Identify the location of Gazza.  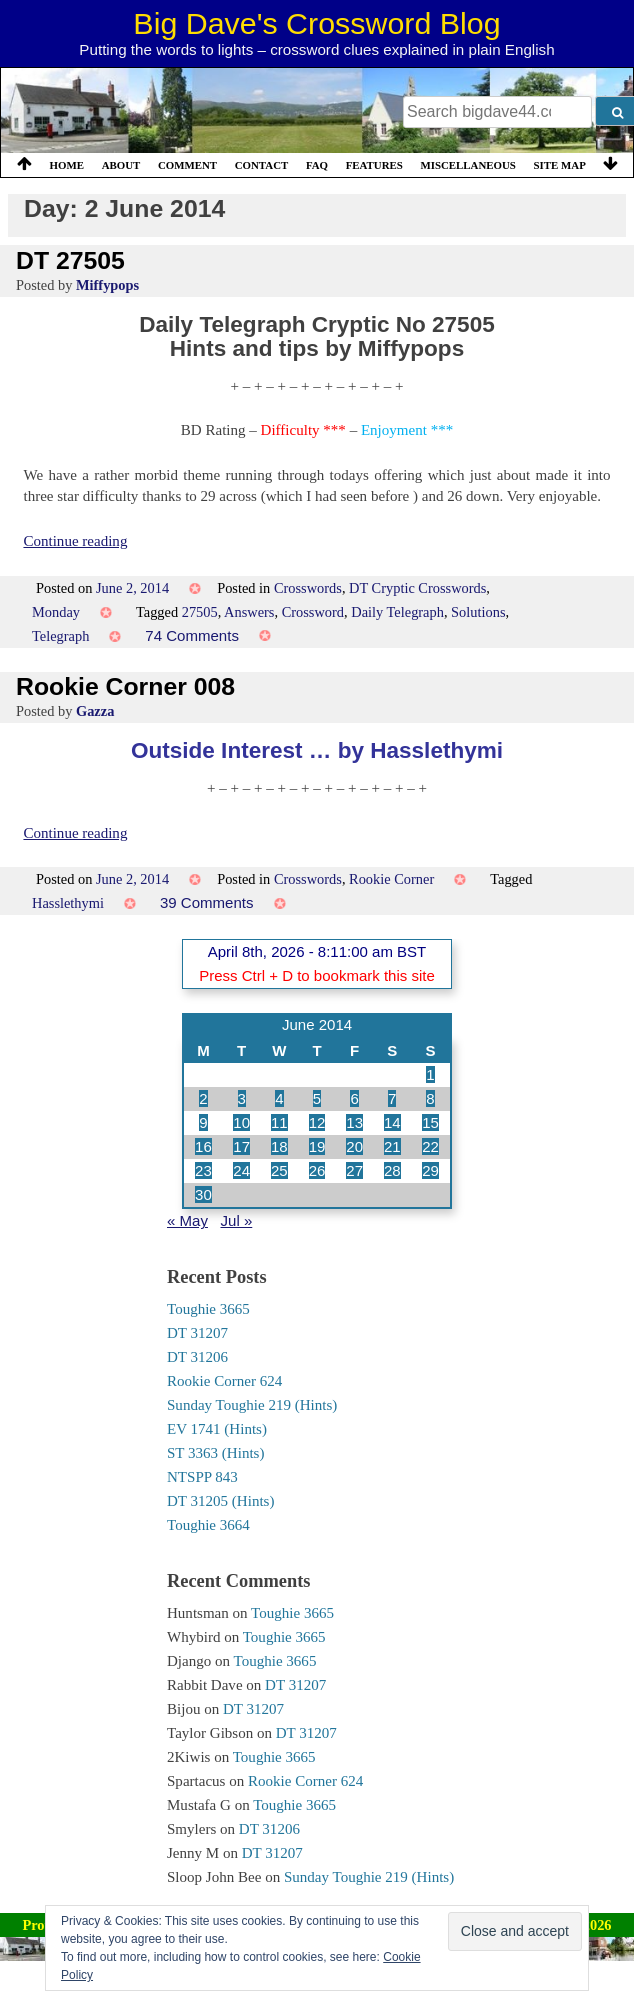
(95, 711).